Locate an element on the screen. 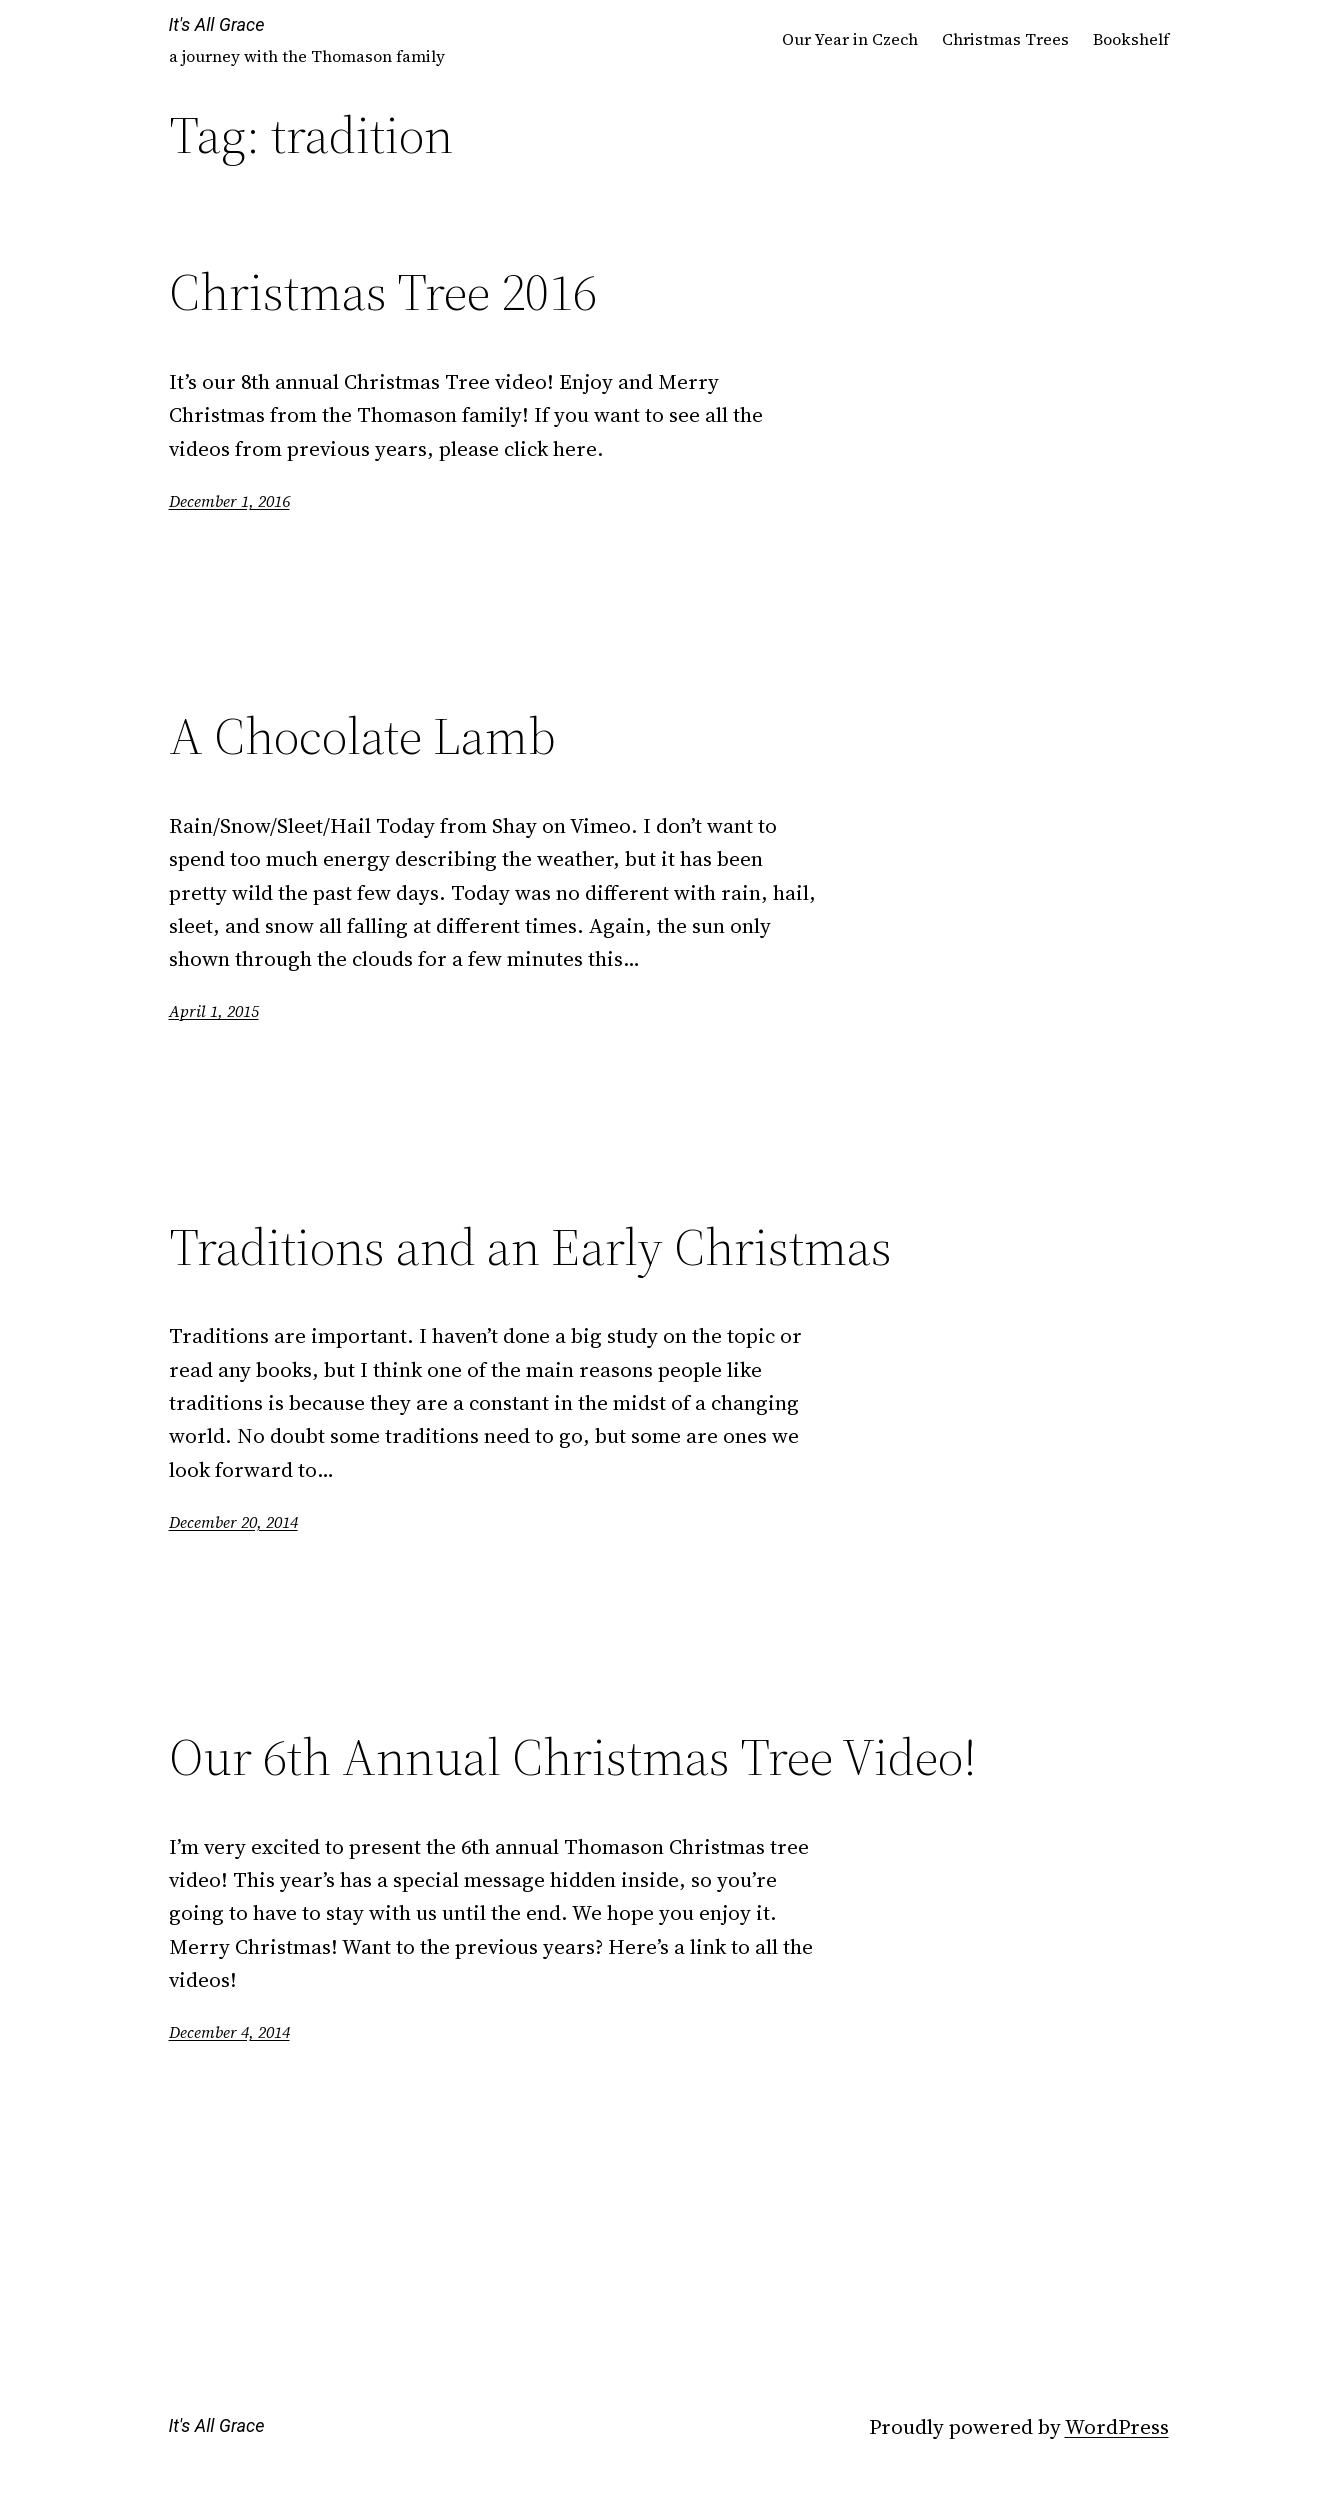  Our 6th Annual Christmas Tree Video! is located at coordinates (573, 1757).